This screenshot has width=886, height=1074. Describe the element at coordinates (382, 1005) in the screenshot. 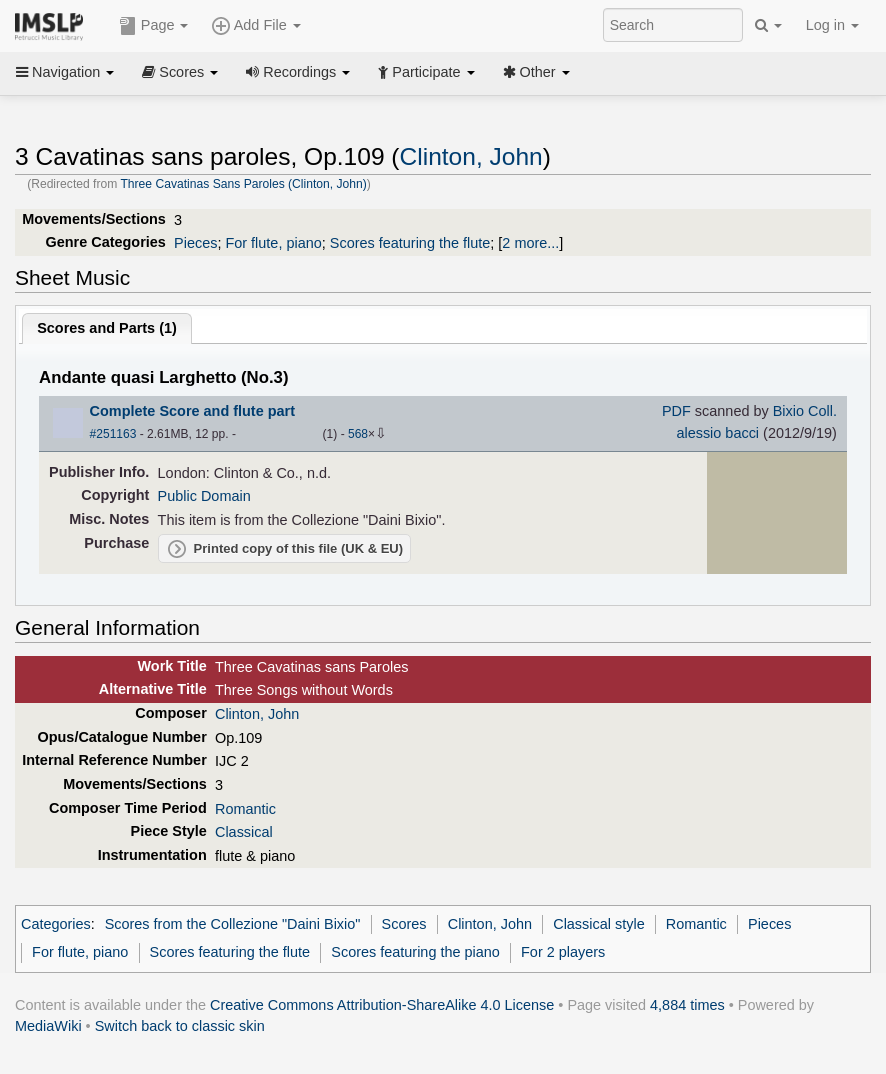

I see `Creative Commons Attribution-ShareAlike 4.0 License` at that location.